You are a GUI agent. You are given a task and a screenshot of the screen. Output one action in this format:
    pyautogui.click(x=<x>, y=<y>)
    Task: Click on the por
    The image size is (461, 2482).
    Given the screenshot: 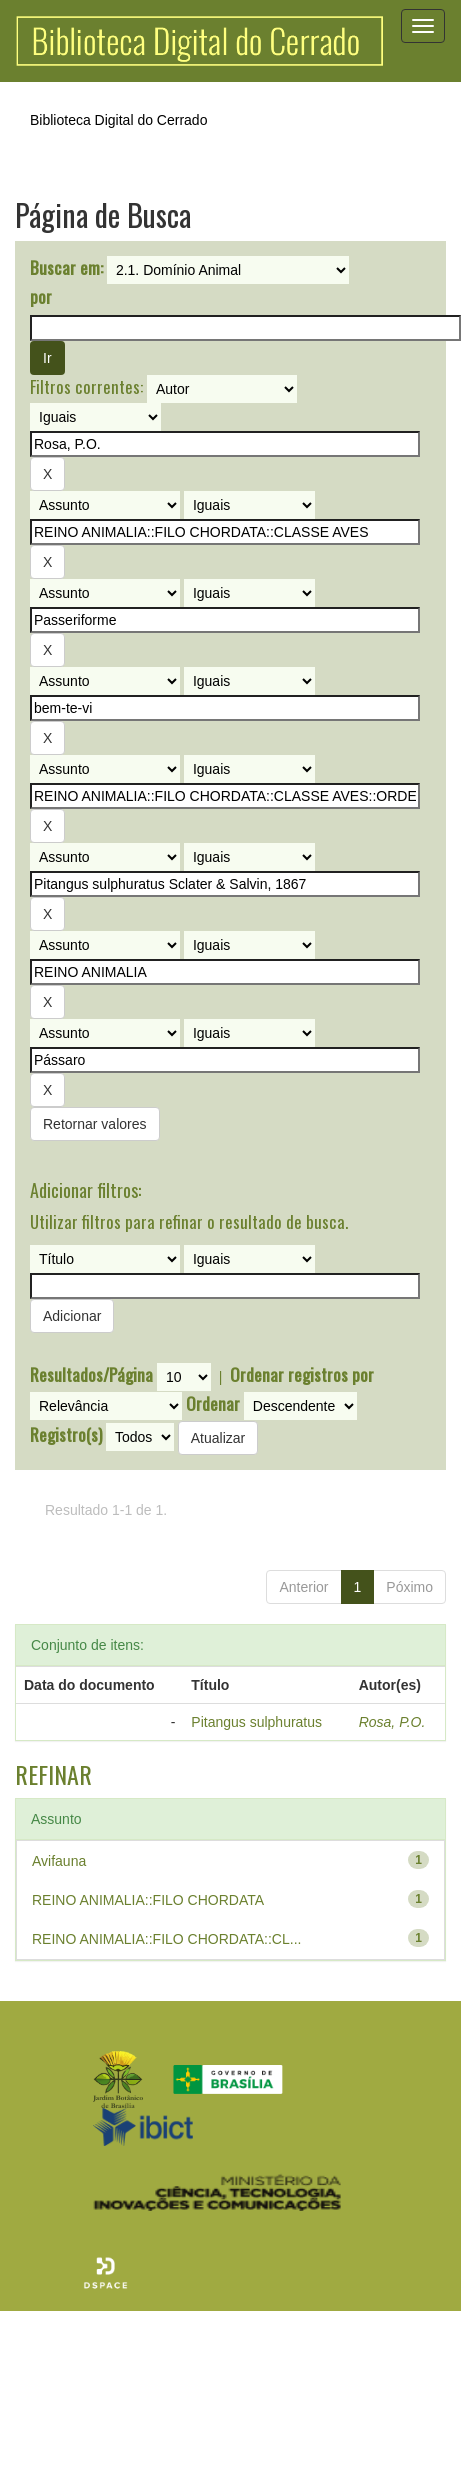 What is the action you would take?
    pyautogui.click(x=41, y=297)
    